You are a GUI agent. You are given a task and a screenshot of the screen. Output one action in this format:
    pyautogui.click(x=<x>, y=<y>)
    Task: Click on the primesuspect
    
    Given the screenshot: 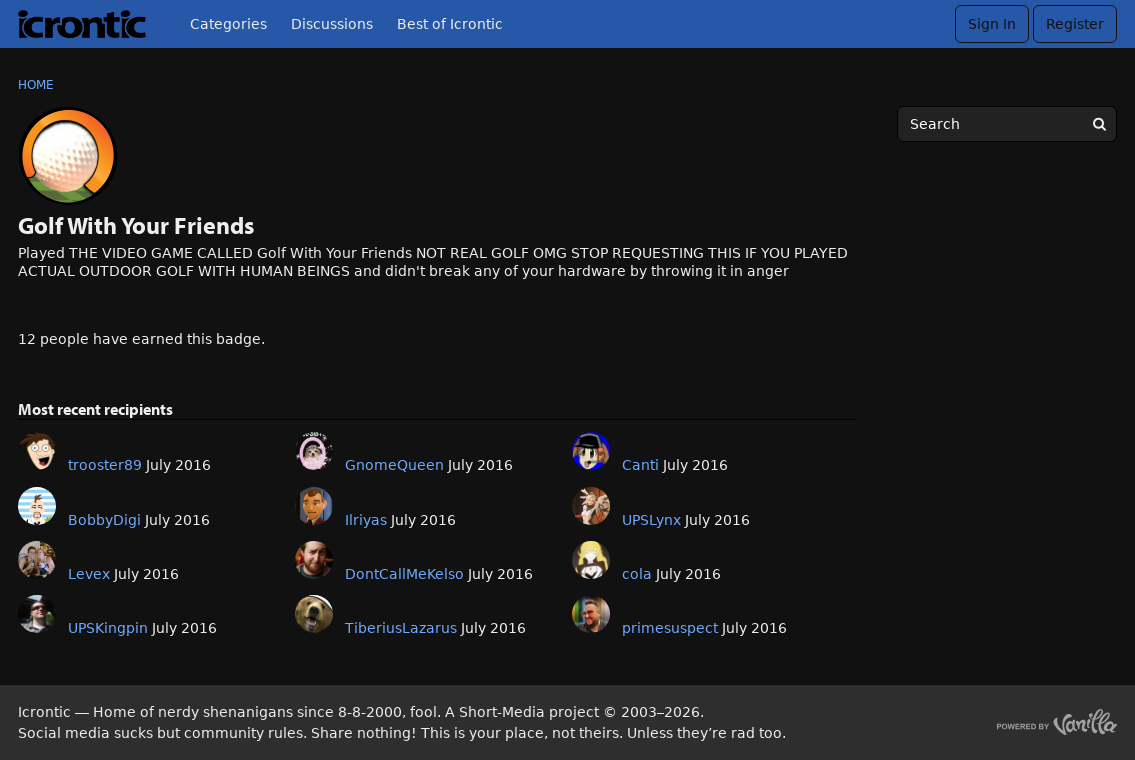 What is the action you would take?
    pyautogui.click(x=670, y=628)
    